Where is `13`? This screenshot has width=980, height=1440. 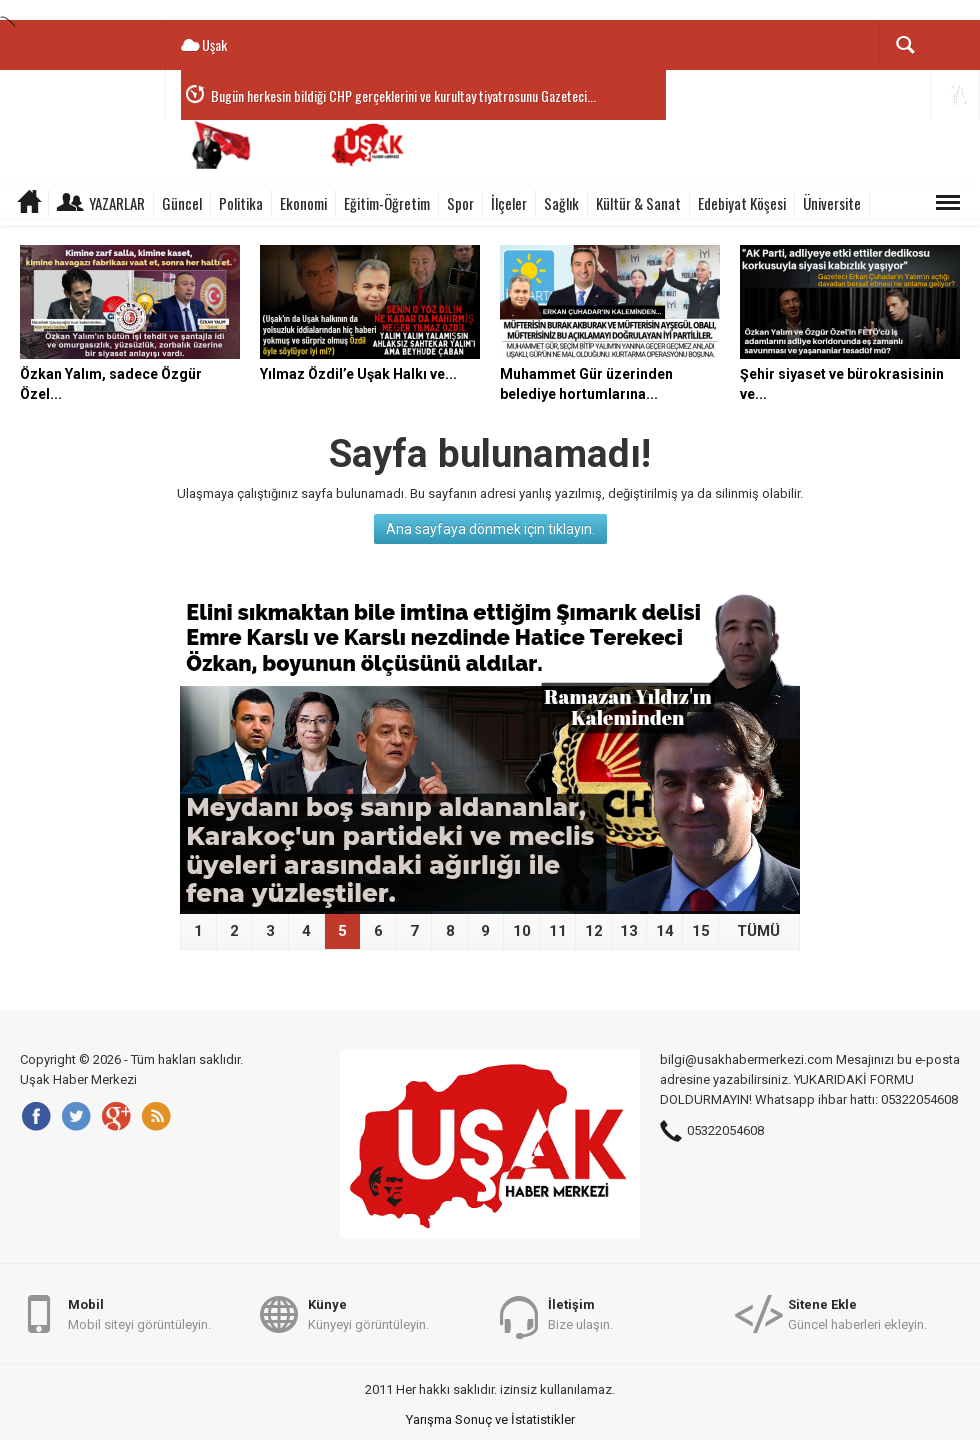 13 is located at coordinates (629, 931).